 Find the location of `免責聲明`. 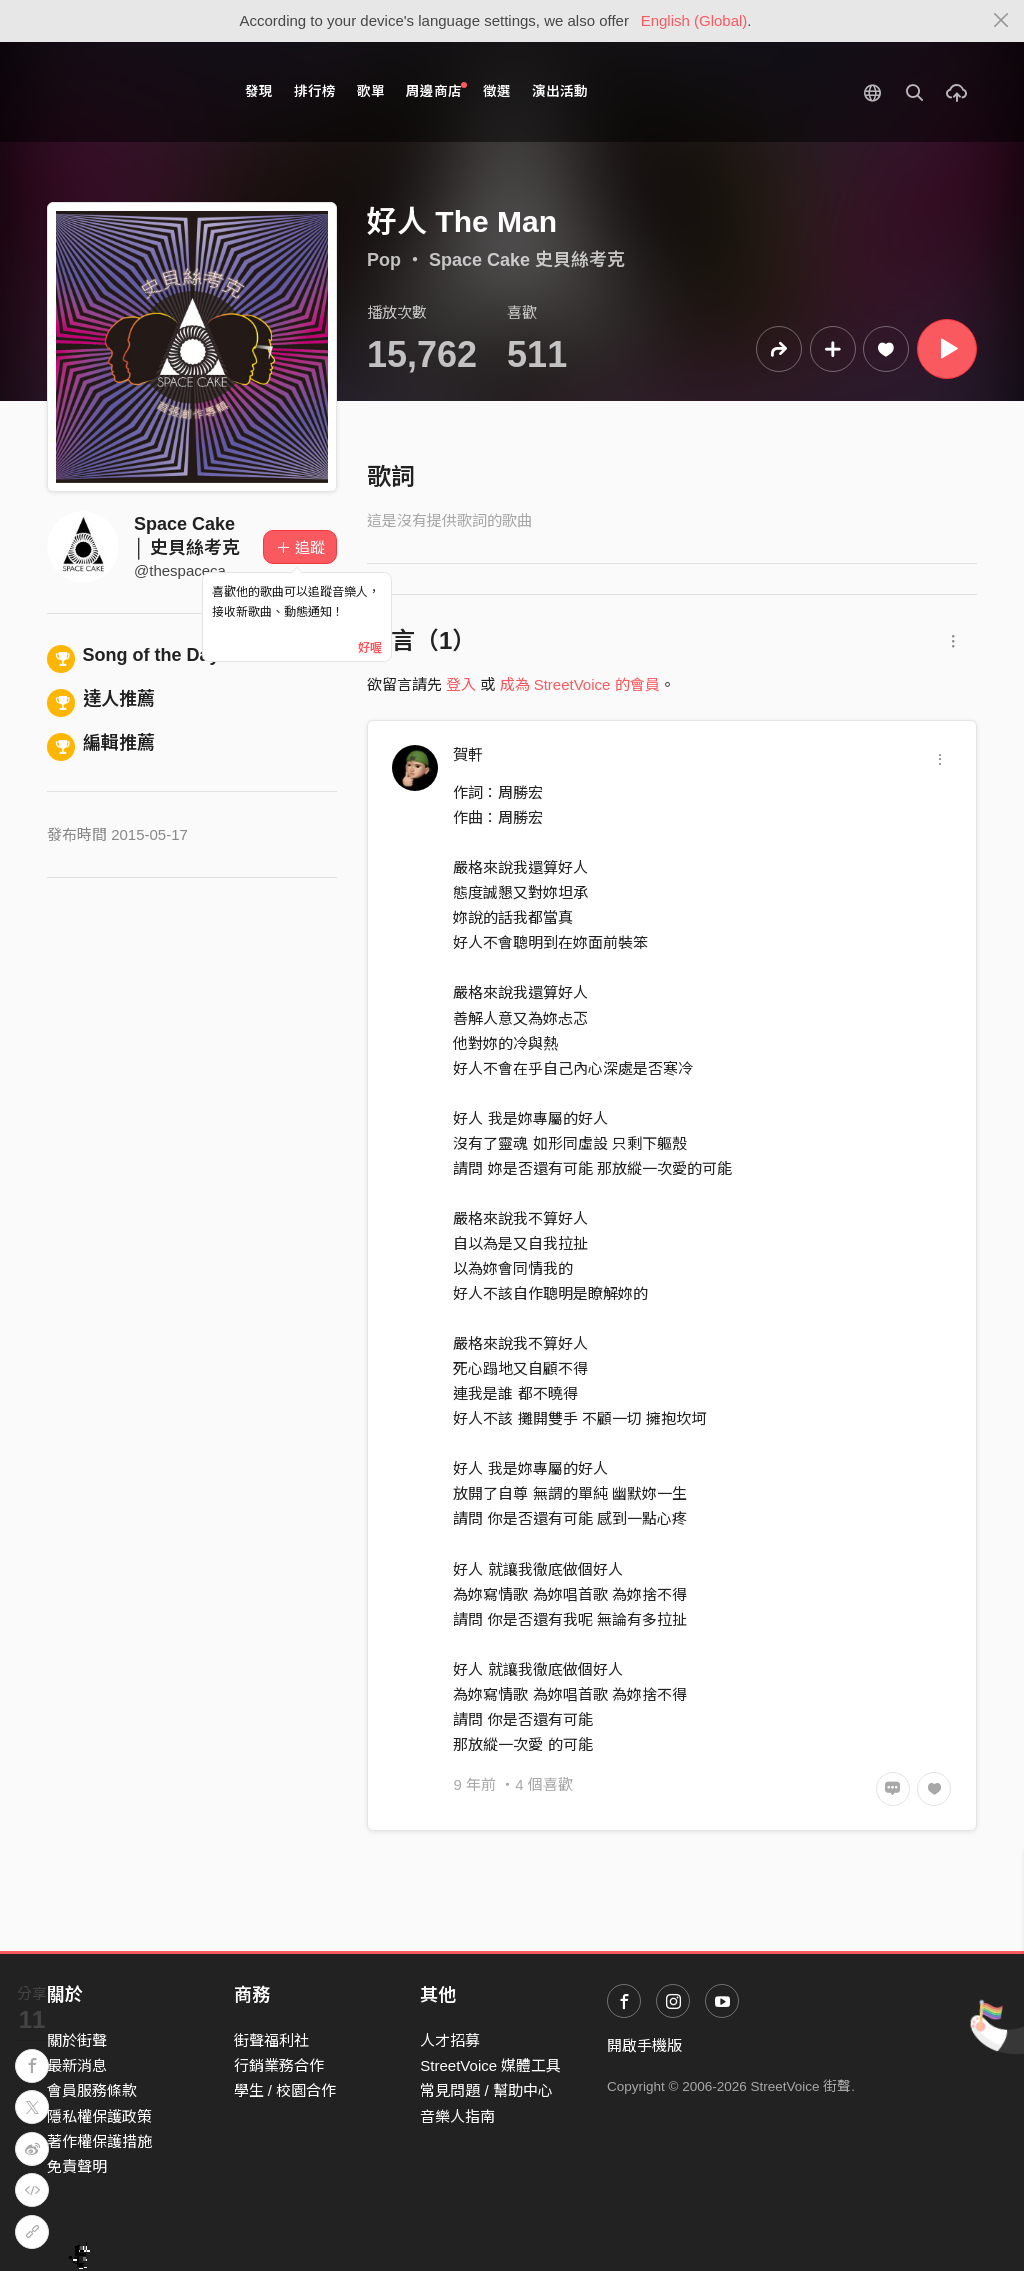

免責聲明 is located at coordinates (77, 2166).